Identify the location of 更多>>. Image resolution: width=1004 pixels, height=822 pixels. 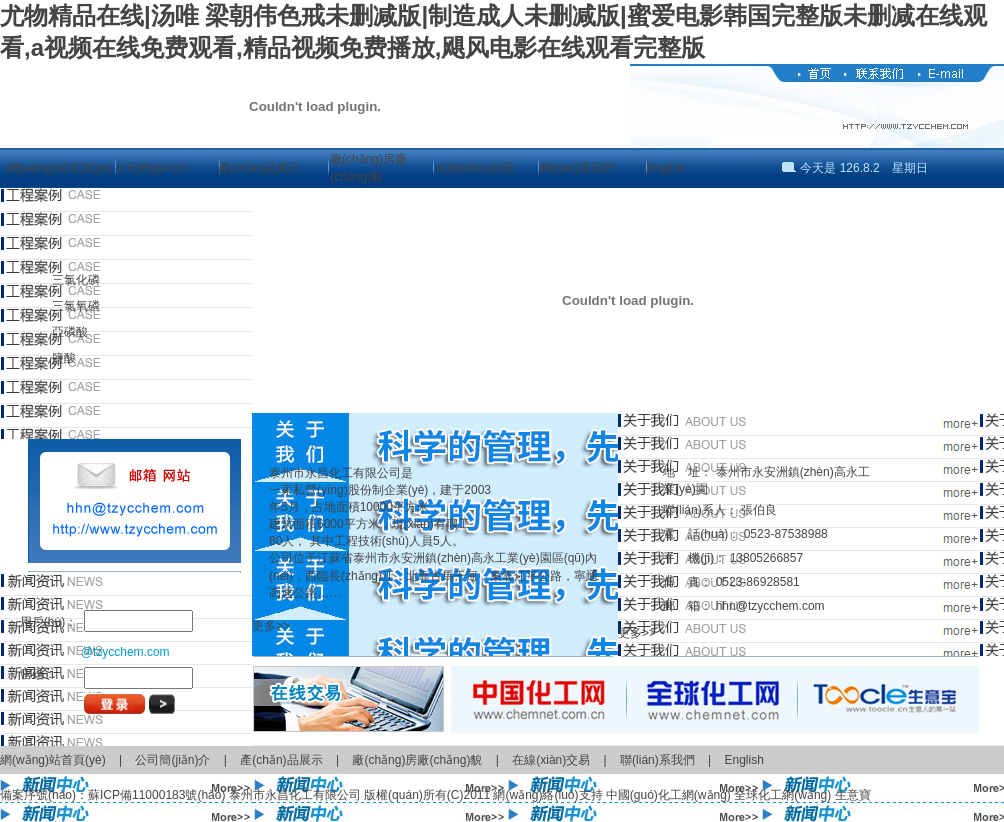
(271, 626).